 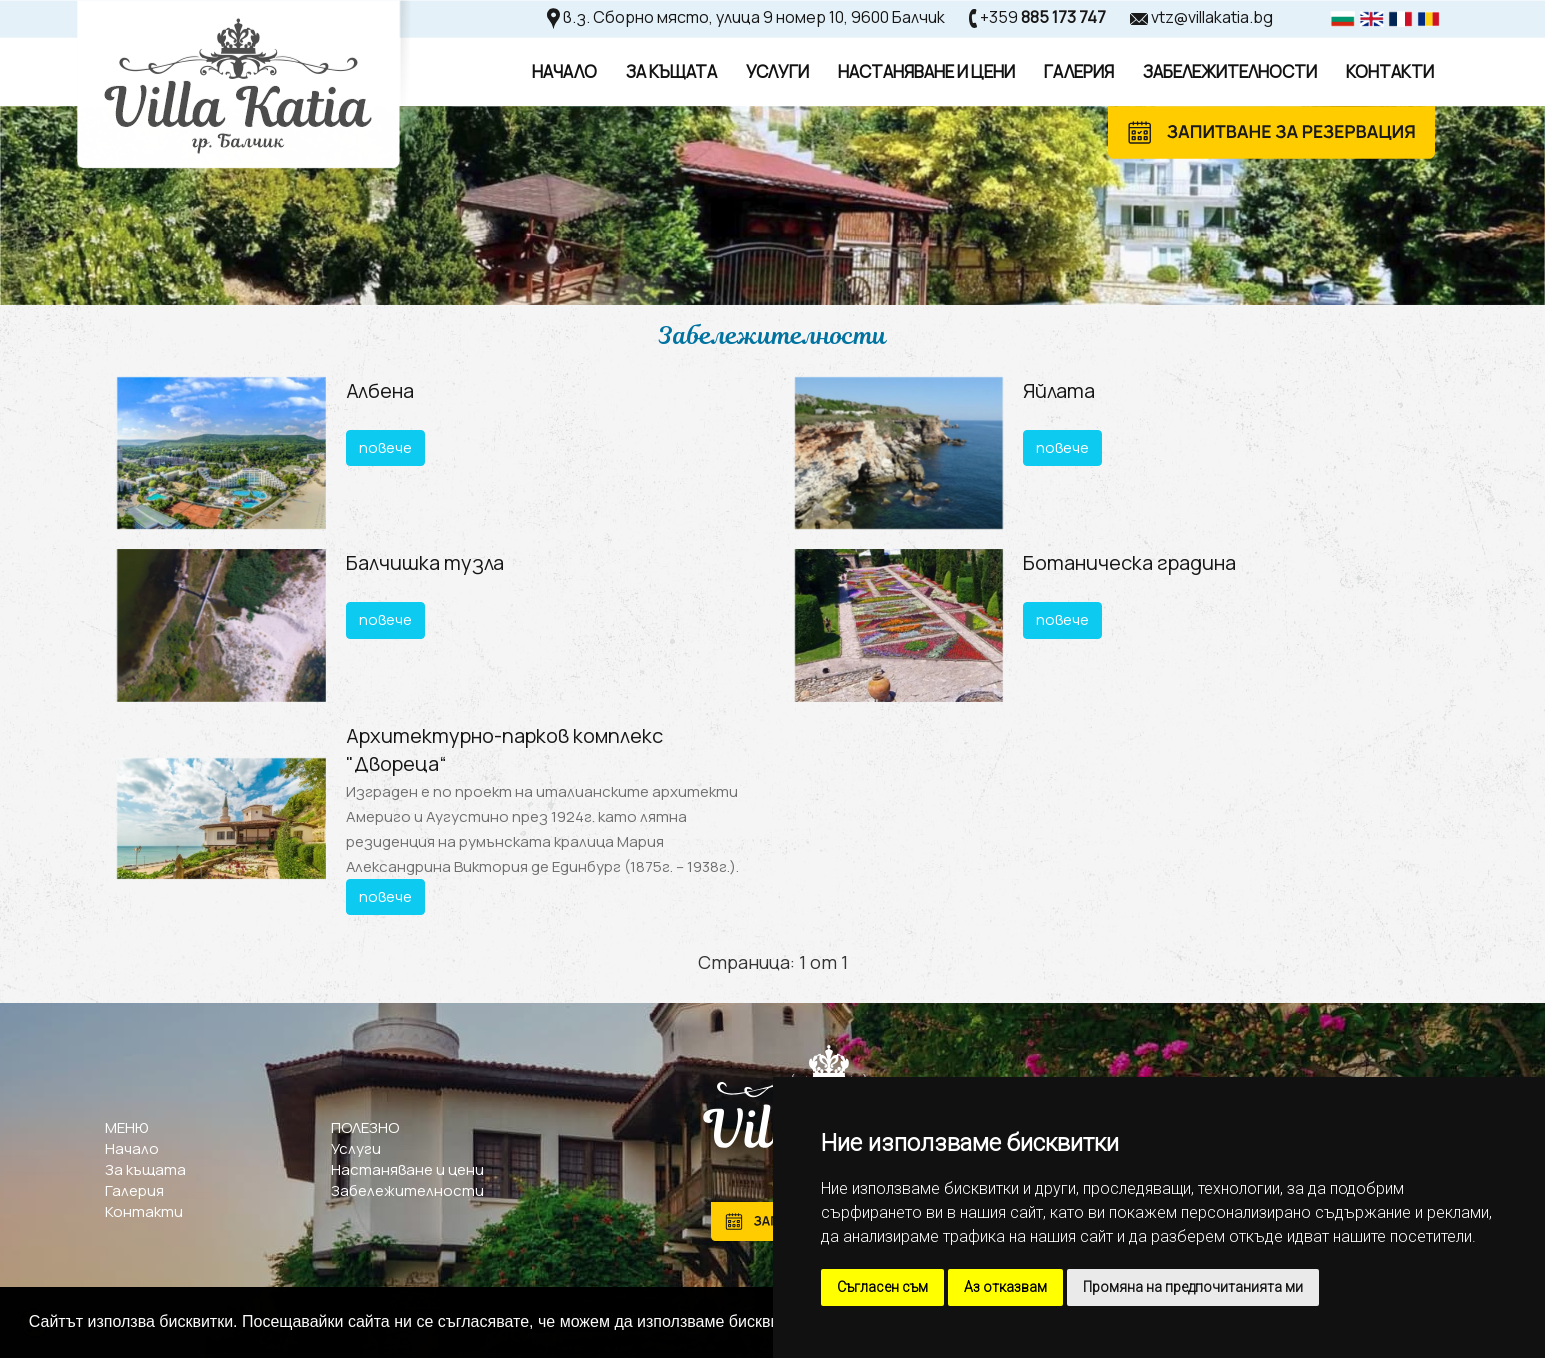 What do you see at coordinates (1212, 17) in the screenshot?
I see `vtz@villakatia.bg` at bounding box center [1212, 17].